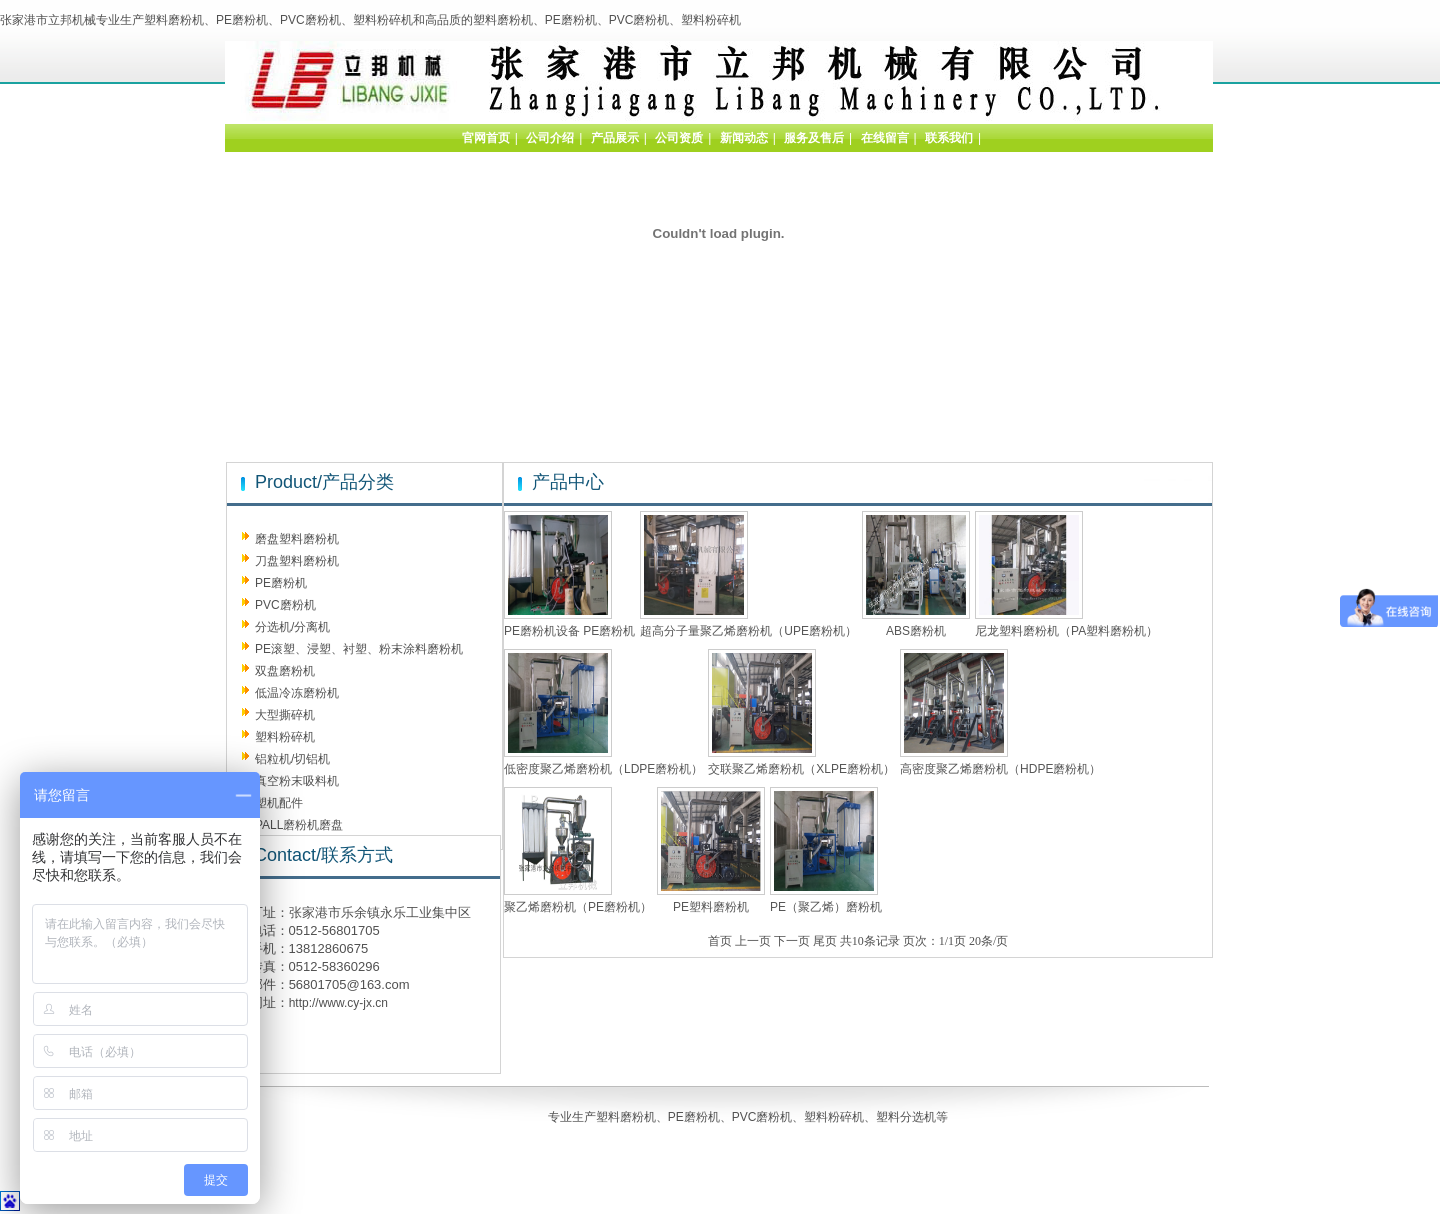 This screenshot has width=1440, height=1214. I want to click on PE塑料磨粉机, so click(711, 907).